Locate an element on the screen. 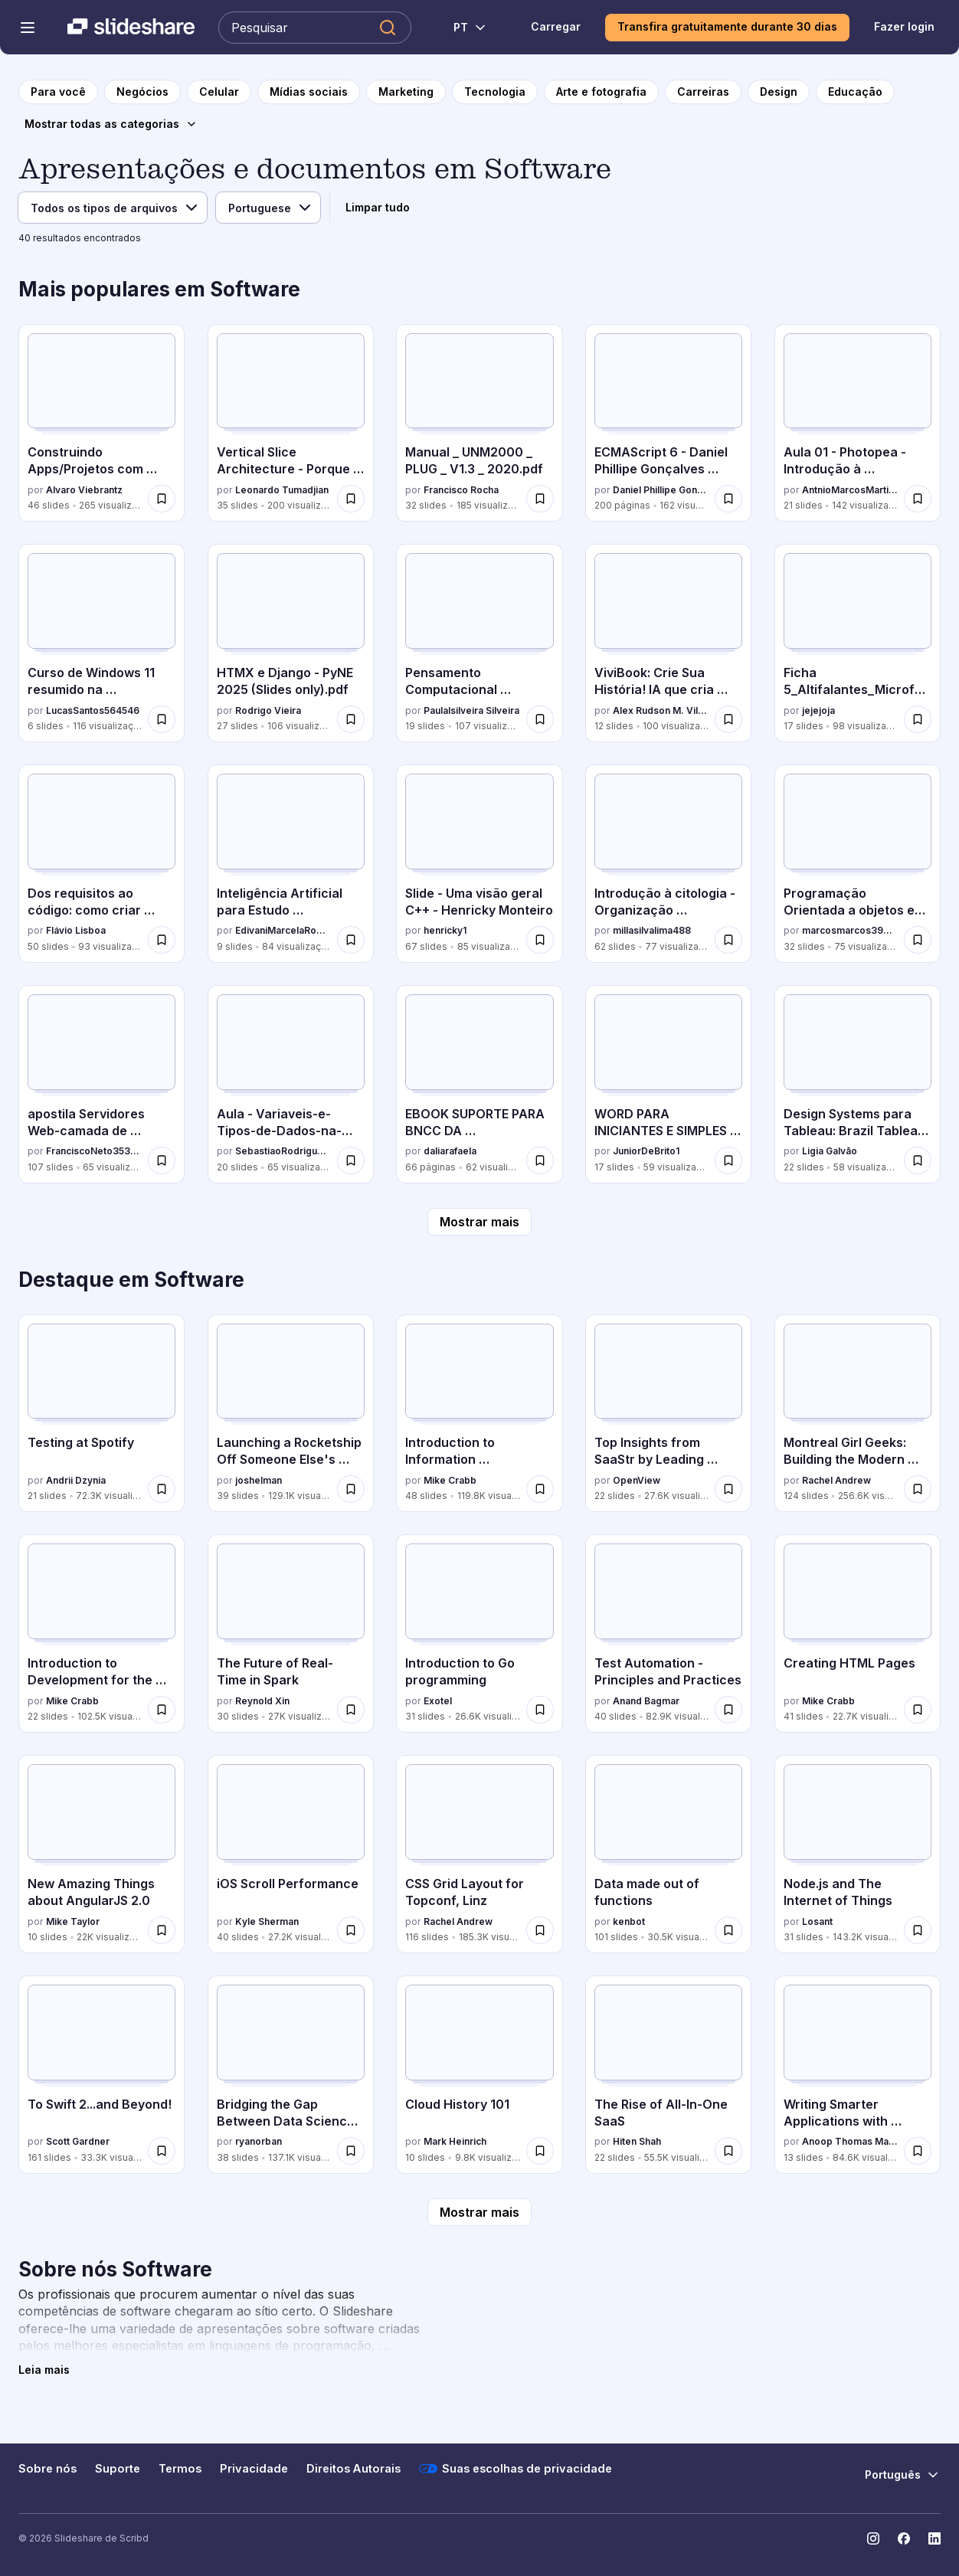  [Aula - Variaveis-e-Tipos-de-Dados-na-Programacao.pdf por SebastiaoRodrigues16, tem 20 slides com 65 visualizações.] is located at coordinates (291, 1084).